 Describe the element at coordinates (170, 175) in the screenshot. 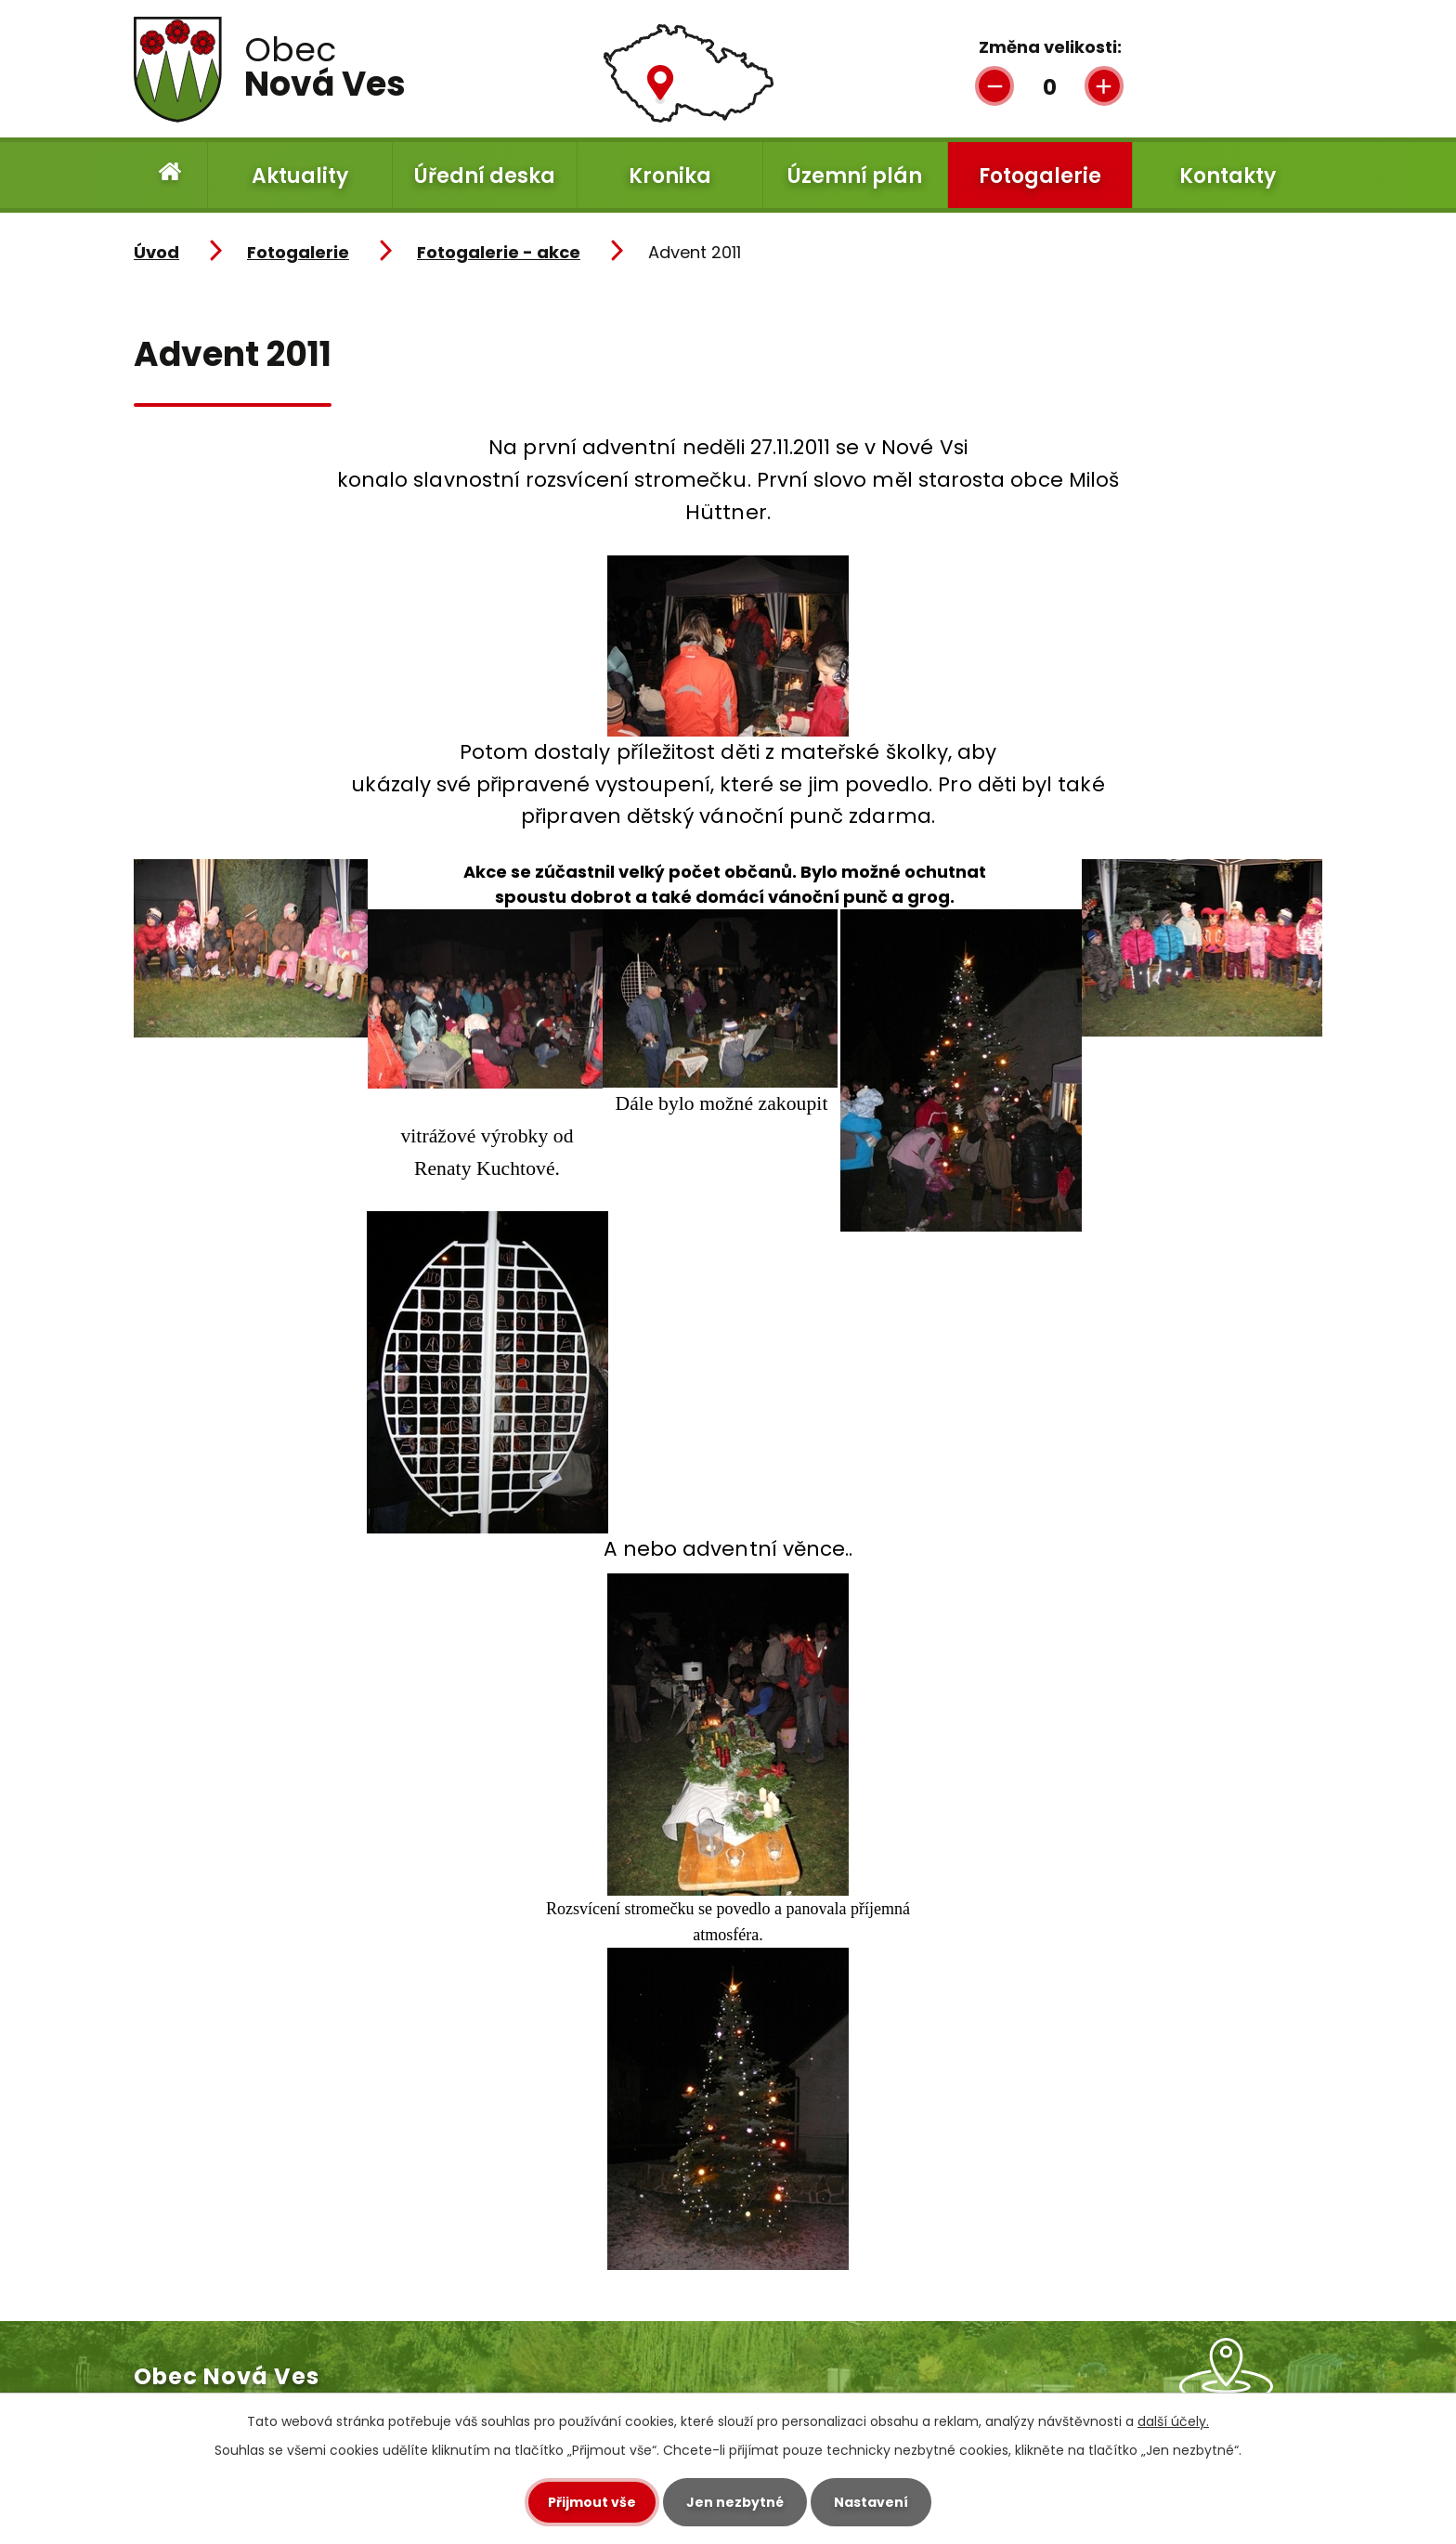

I see `Úvod` at that location.